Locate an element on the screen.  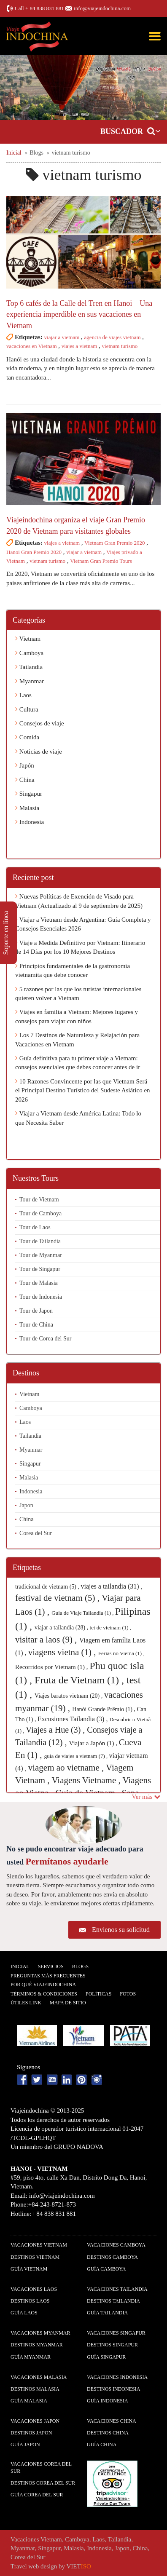
Tour de Myanmar is located at coordinates (40, 1255).